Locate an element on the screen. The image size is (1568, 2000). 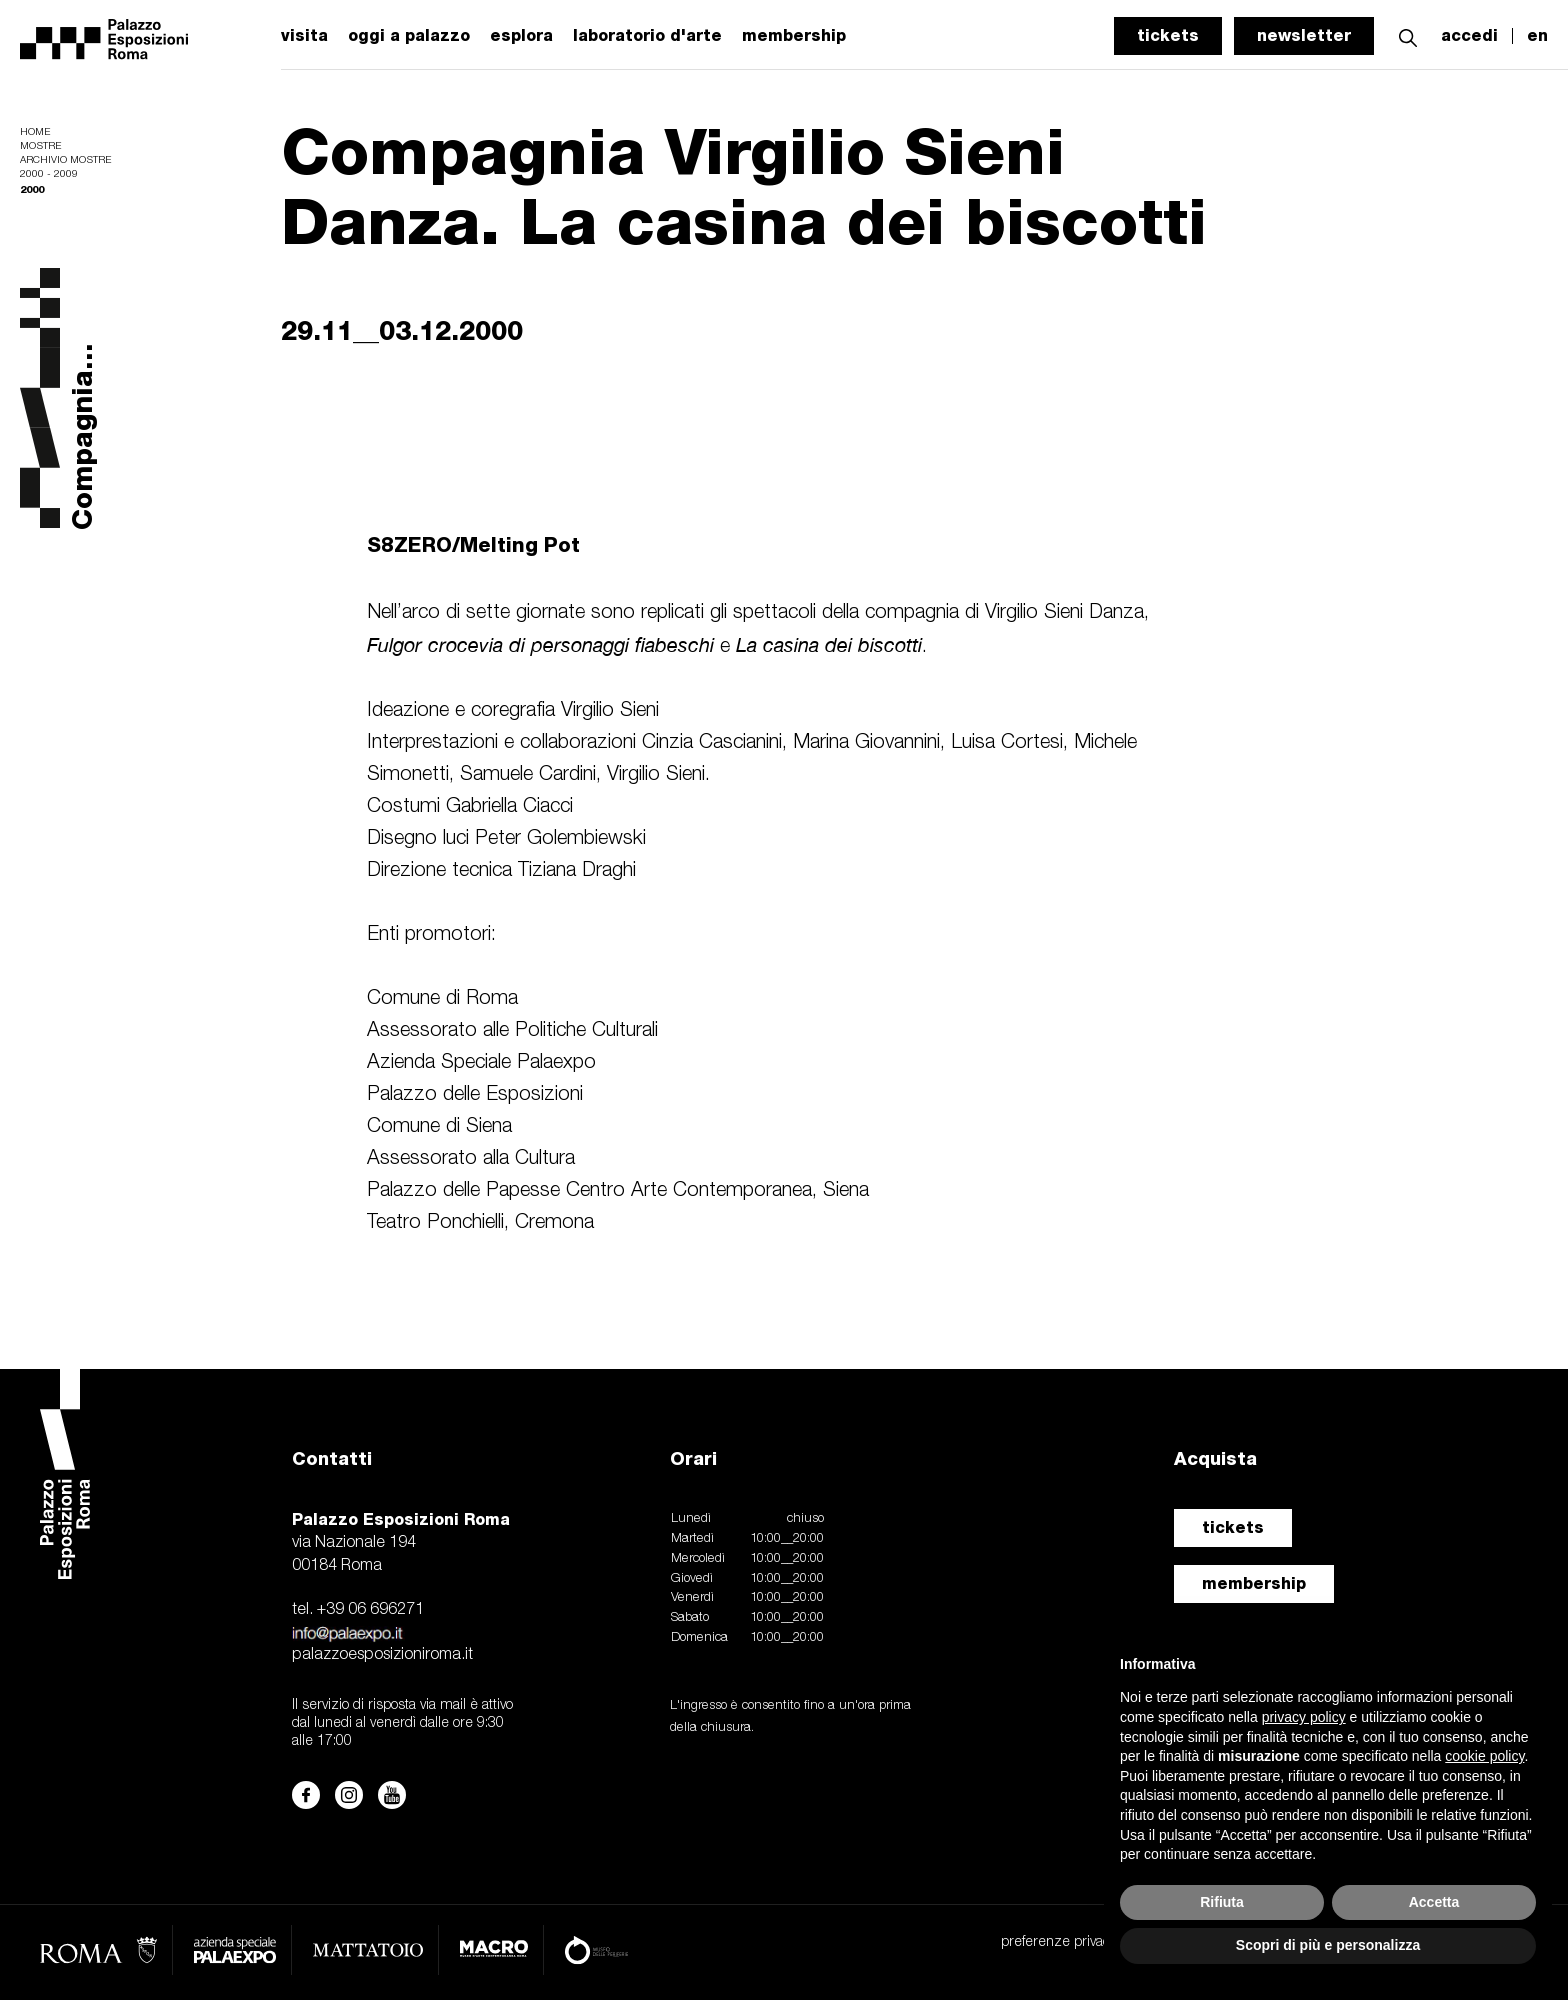
[button] is located at coordinates (1408, 35).